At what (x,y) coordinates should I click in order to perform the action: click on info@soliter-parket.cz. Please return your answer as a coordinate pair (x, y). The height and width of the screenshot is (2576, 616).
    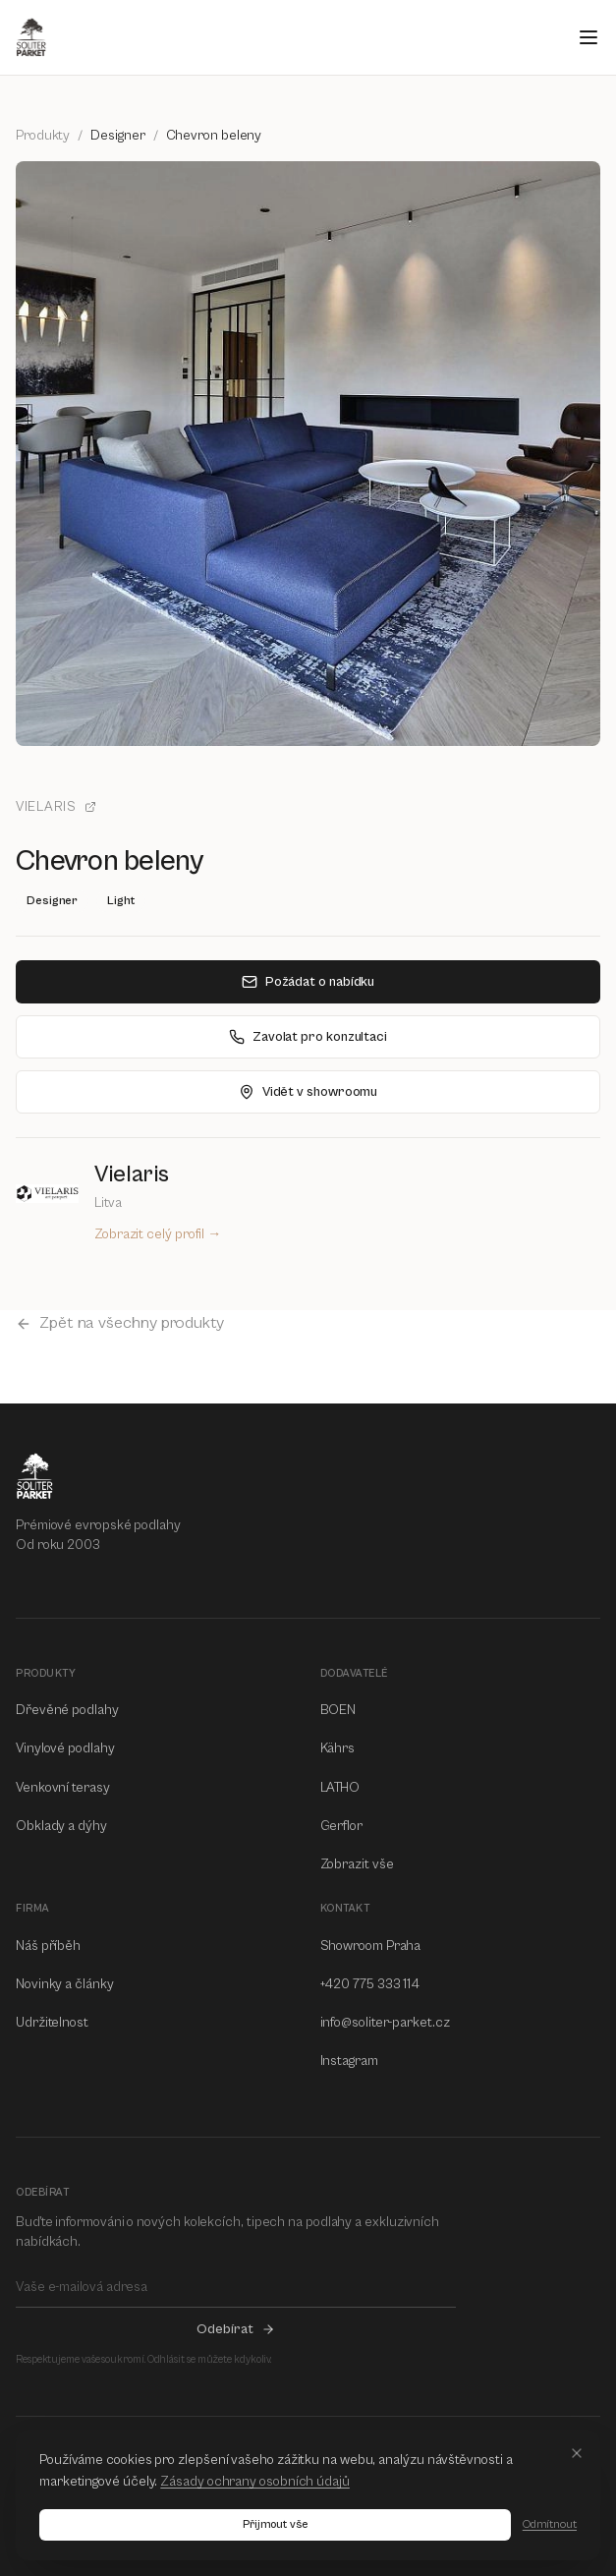
    Looking at the image, I should click on (385, 2023).